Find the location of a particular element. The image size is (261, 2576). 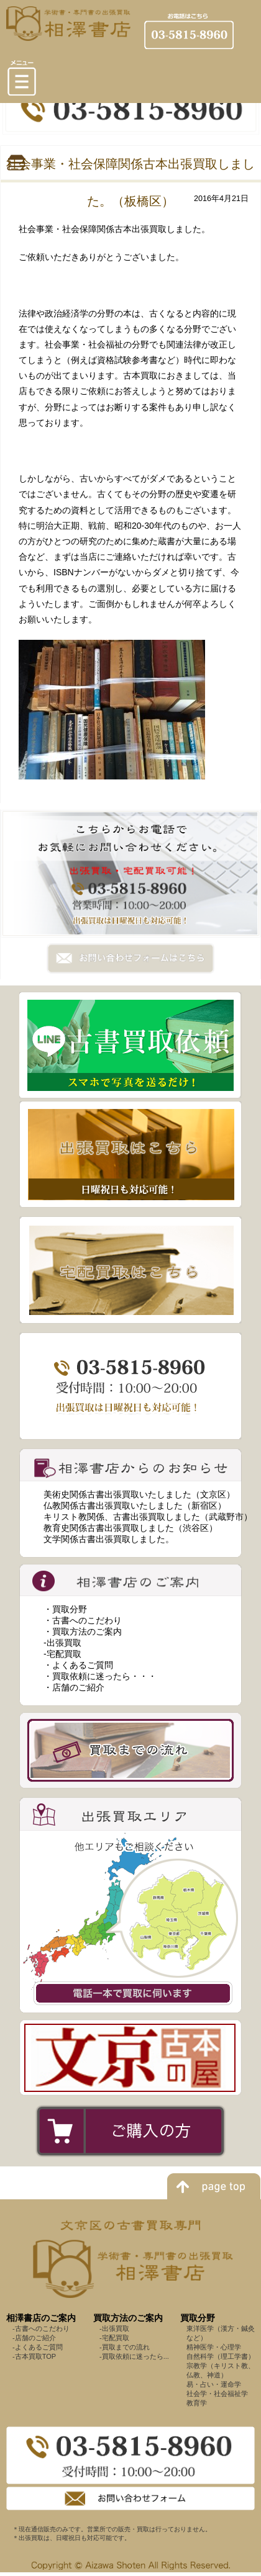

・古書へのこだわり is located at coordinates (83, 1620).